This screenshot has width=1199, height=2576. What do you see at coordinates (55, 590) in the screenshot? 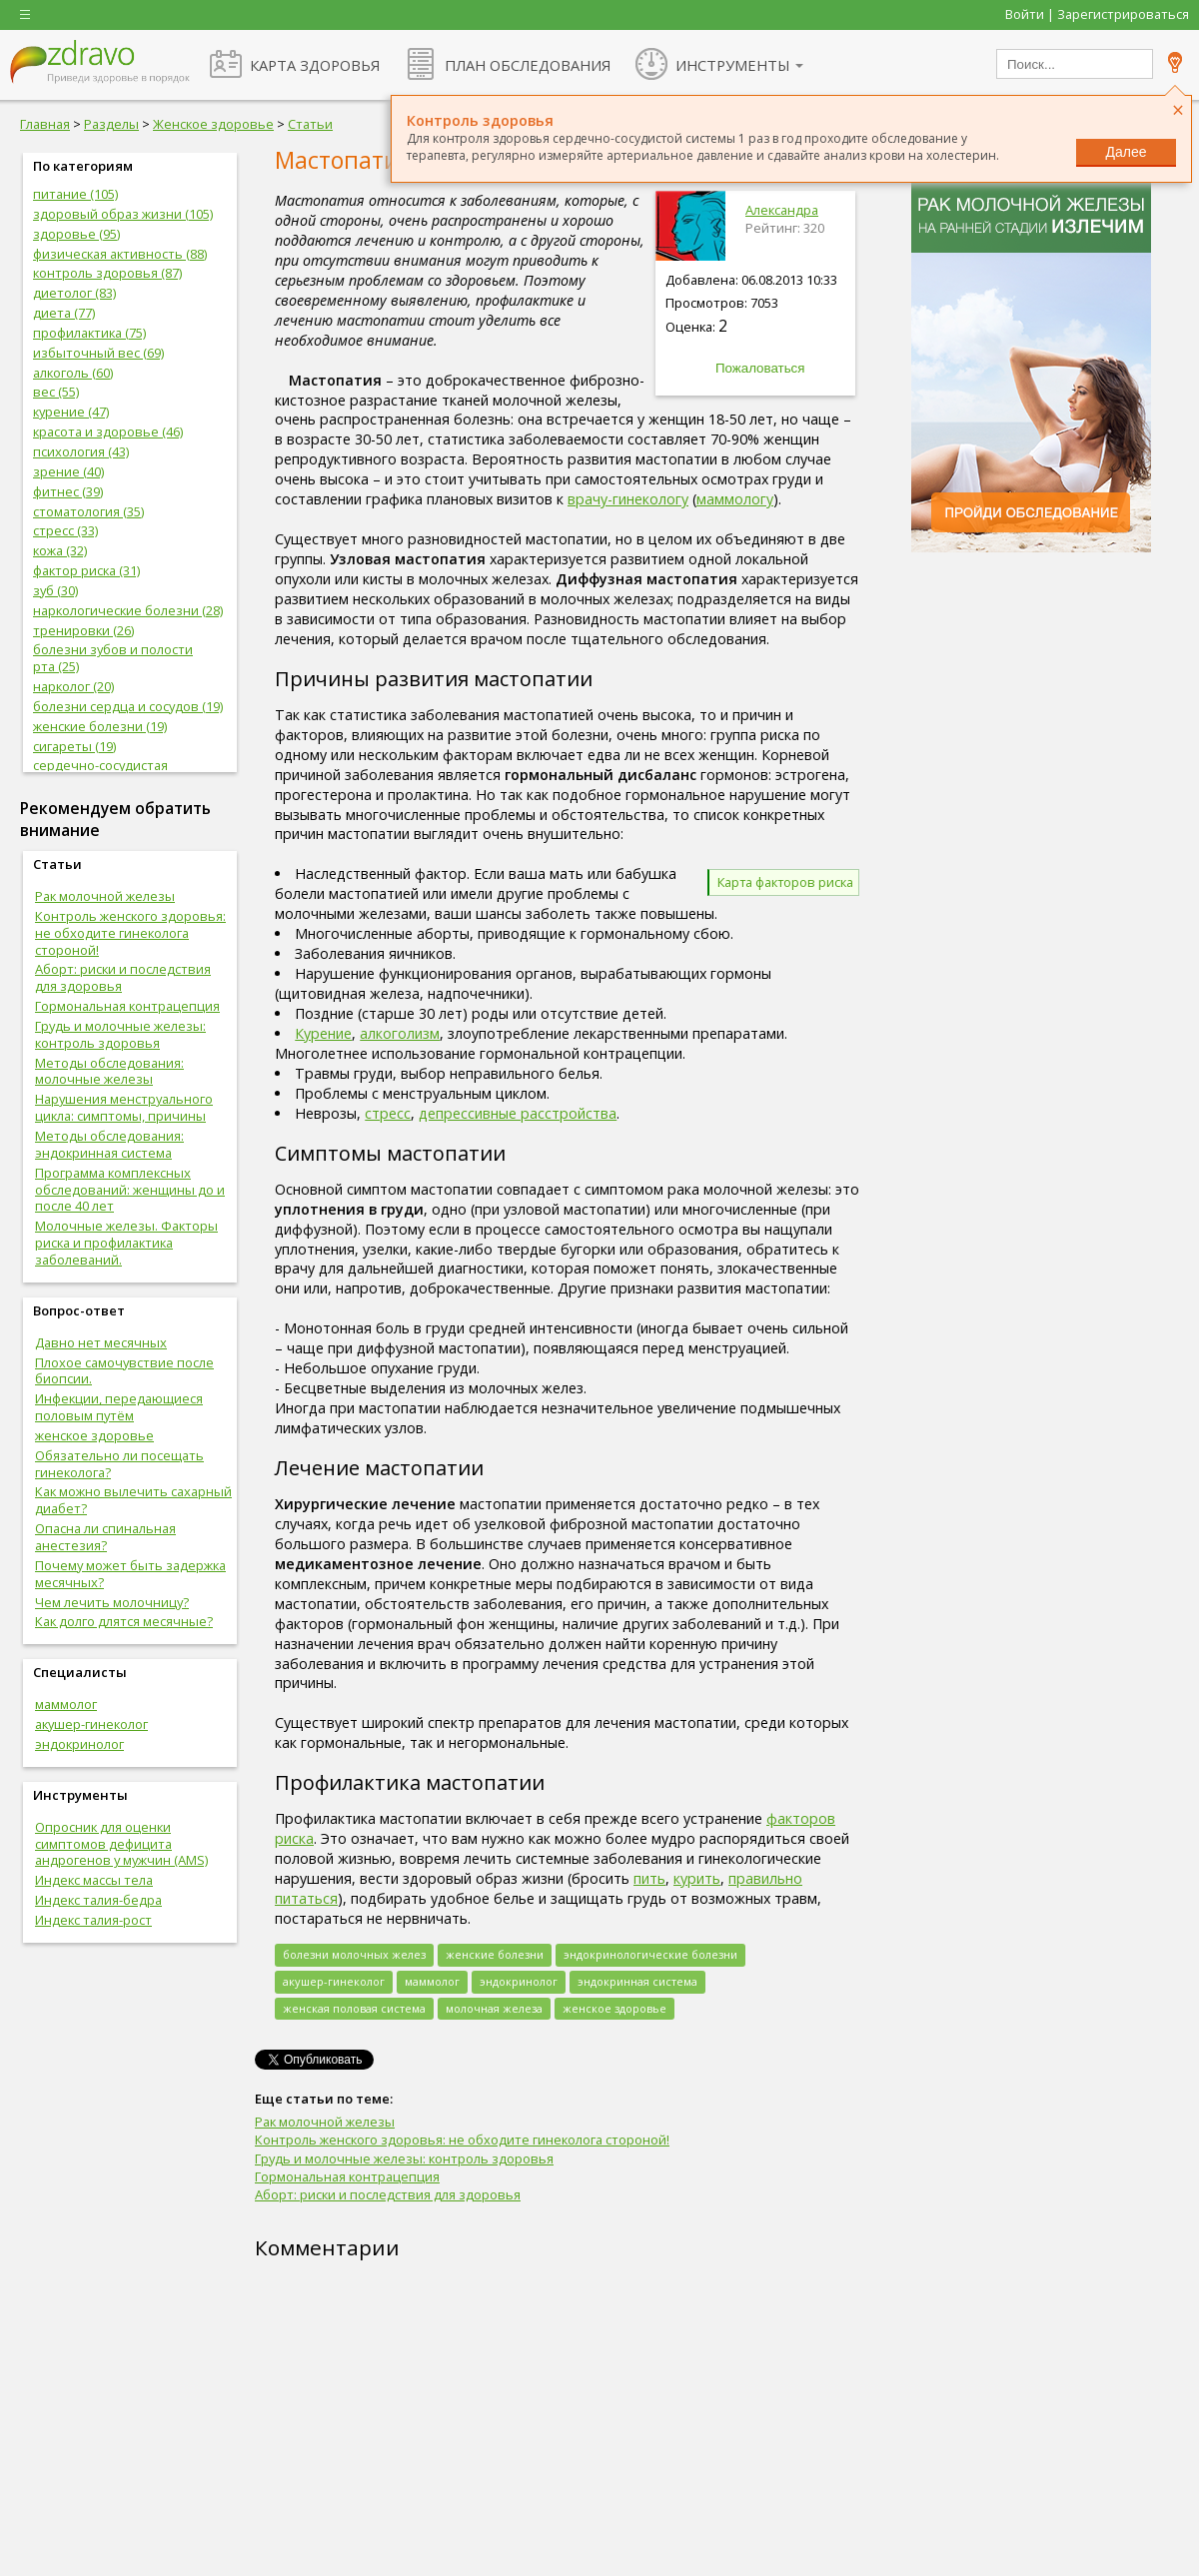
I see `зуб (30)` at bounding box center [55, 590].